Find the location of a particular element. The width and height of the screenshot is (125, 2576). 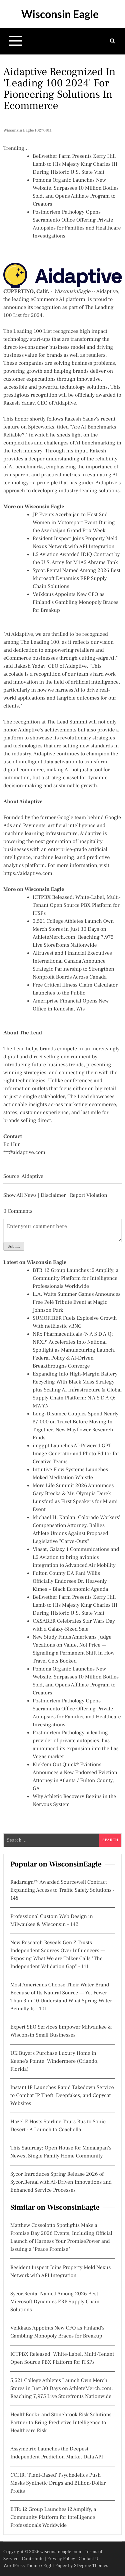

Contribute is located at coordinates (33, 2559).